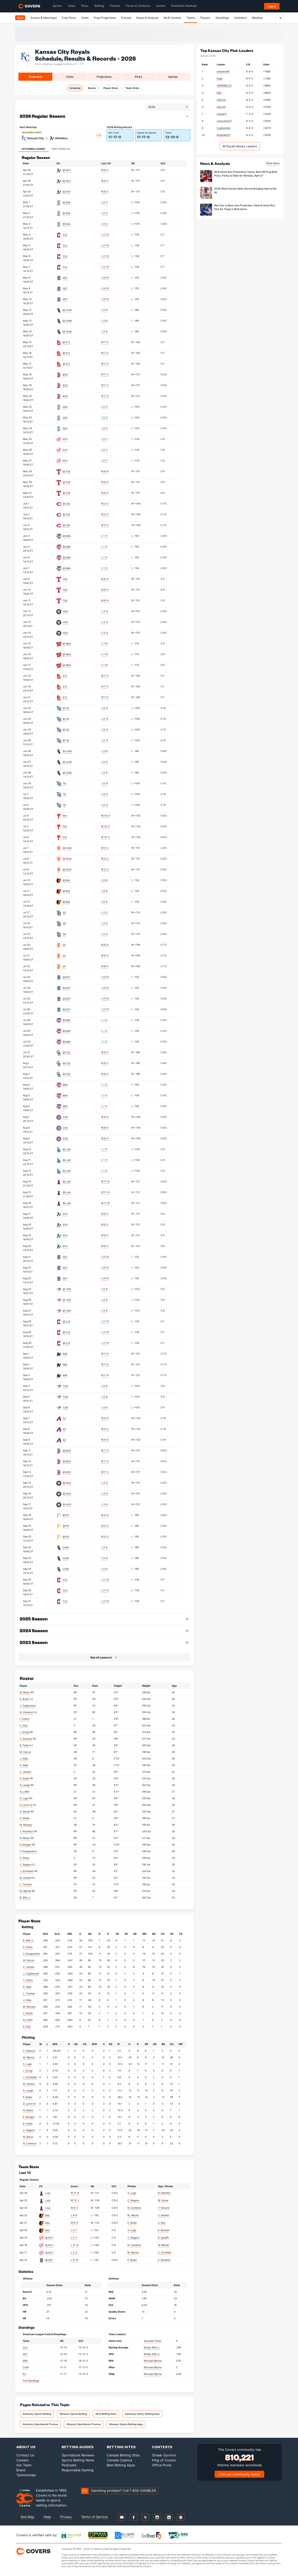 The height and width of the screenshot is (2576, 298). What do you see at coordinates (25, 2455) in the screenshot?
I see `Contact Us` at bounding box center [25, 2455].